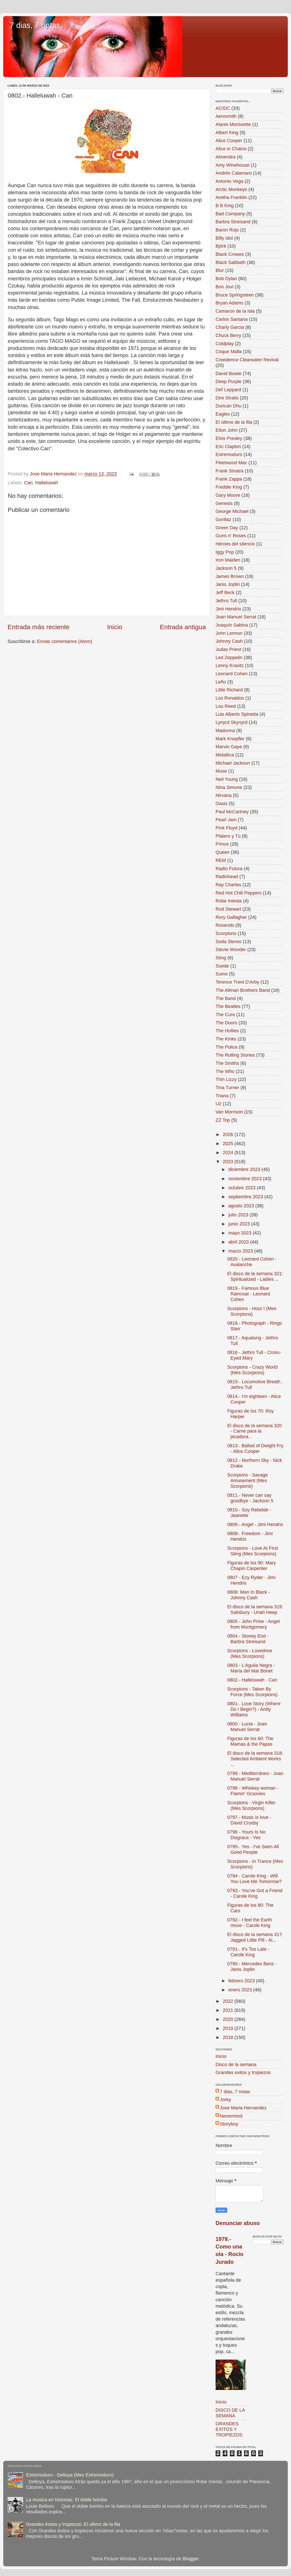  I want to click on Triana, so click(222, 1095).